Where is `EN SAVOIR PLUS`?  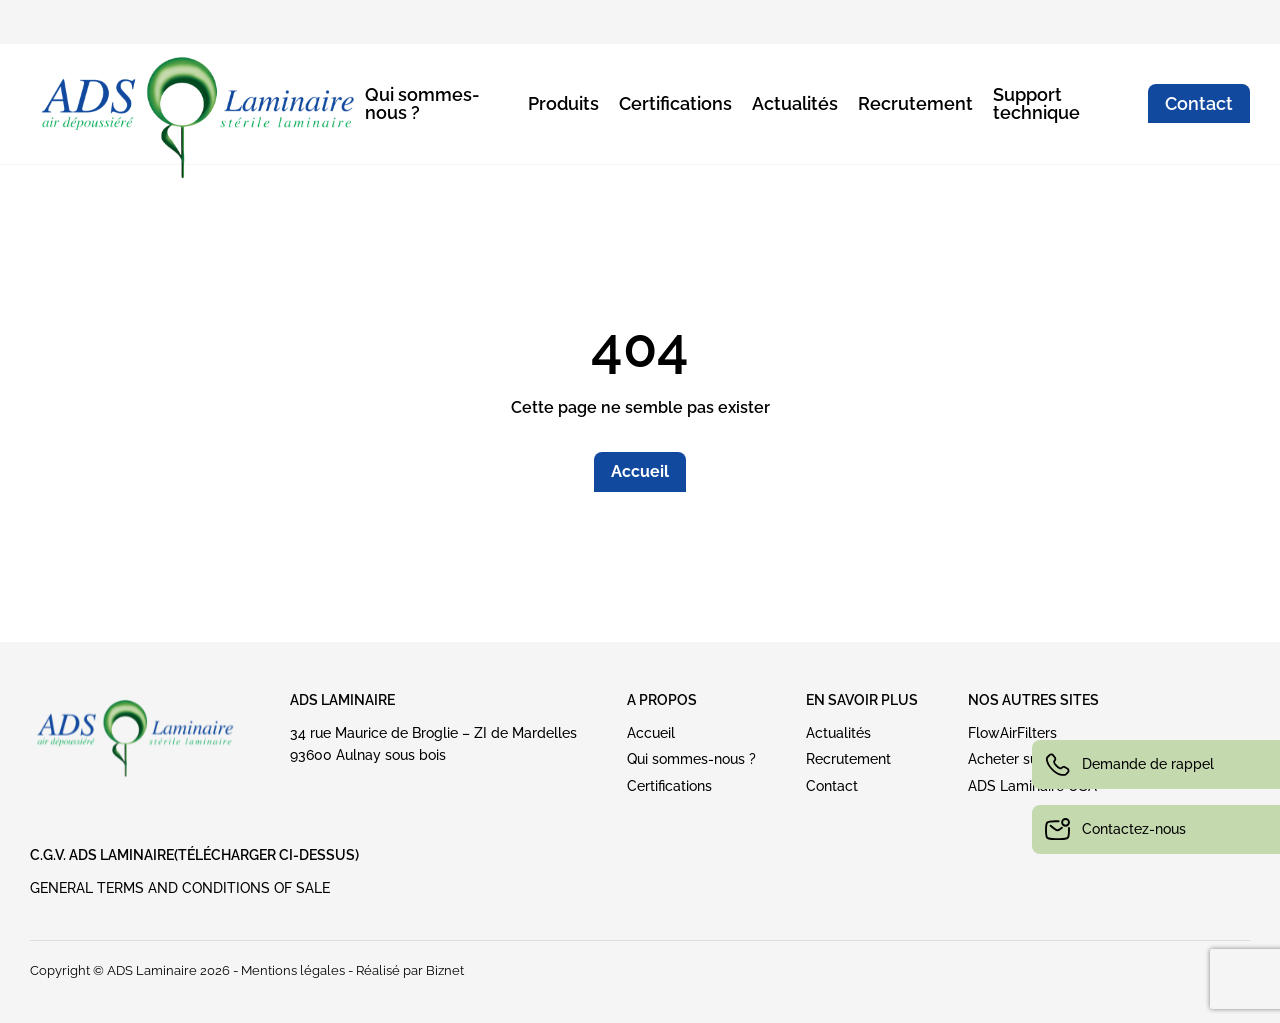
EN SAVOIR PLUS is located at coordinates (862, 700).